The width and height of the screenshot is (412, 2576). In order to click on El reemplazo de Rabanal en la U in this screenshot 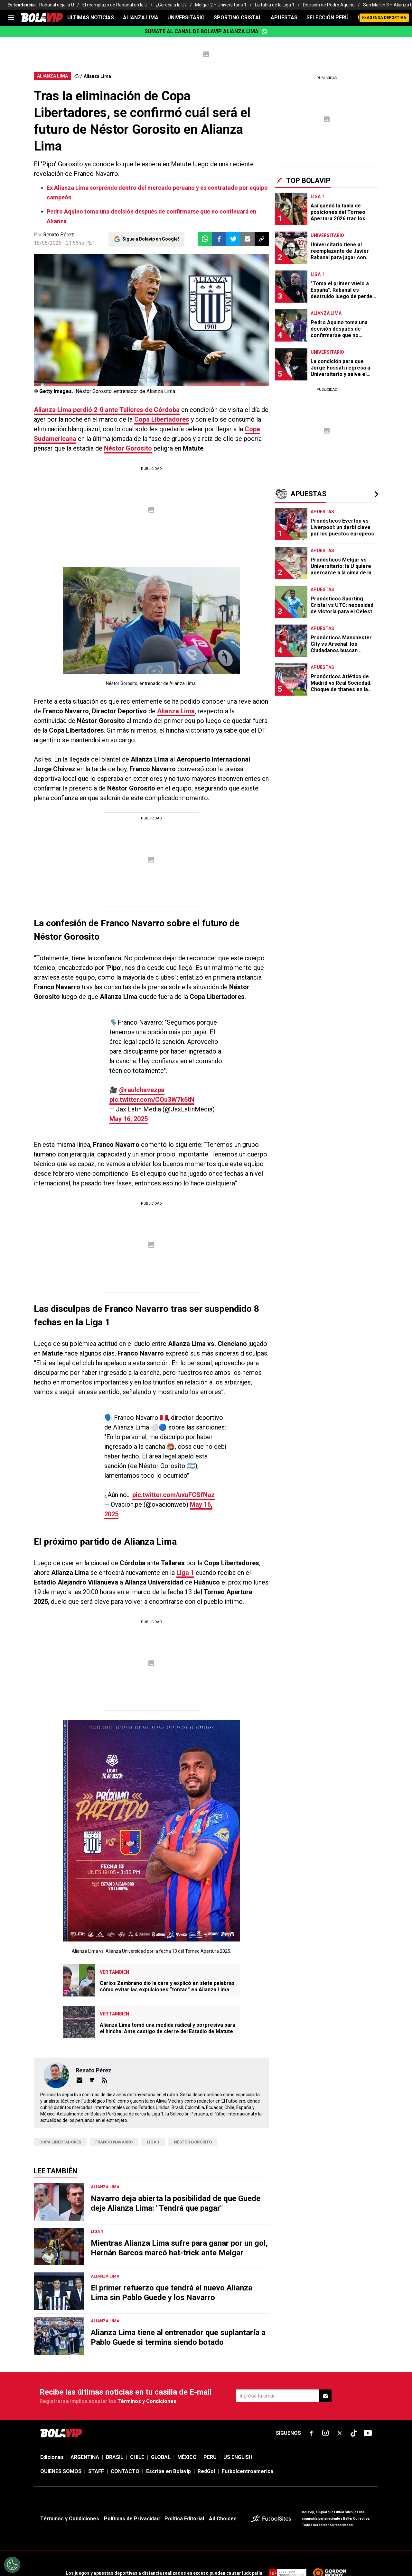, I will do `click(114, 4)`.